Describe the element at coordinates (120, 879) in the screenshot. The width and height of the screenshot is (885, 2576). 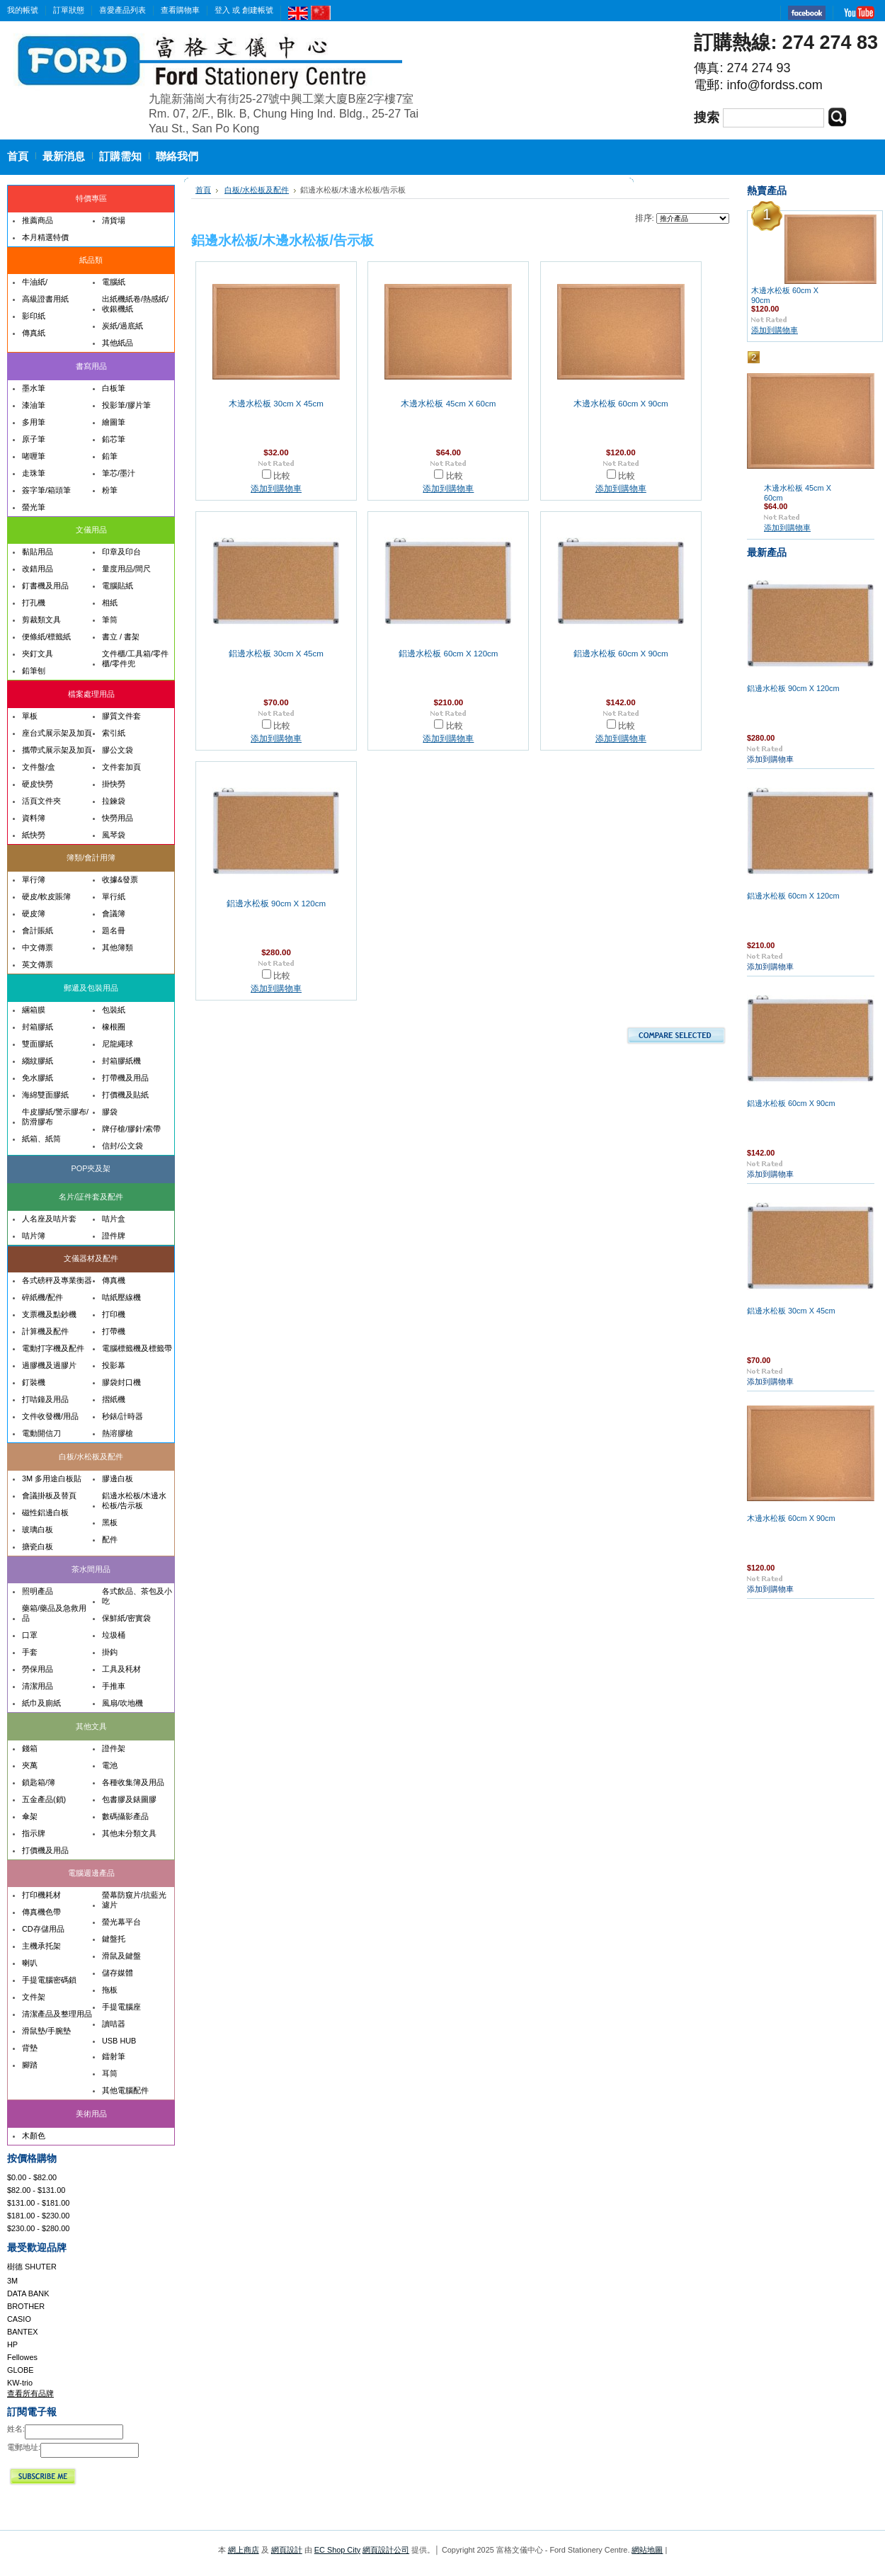
I see `收據&發票` at that location.